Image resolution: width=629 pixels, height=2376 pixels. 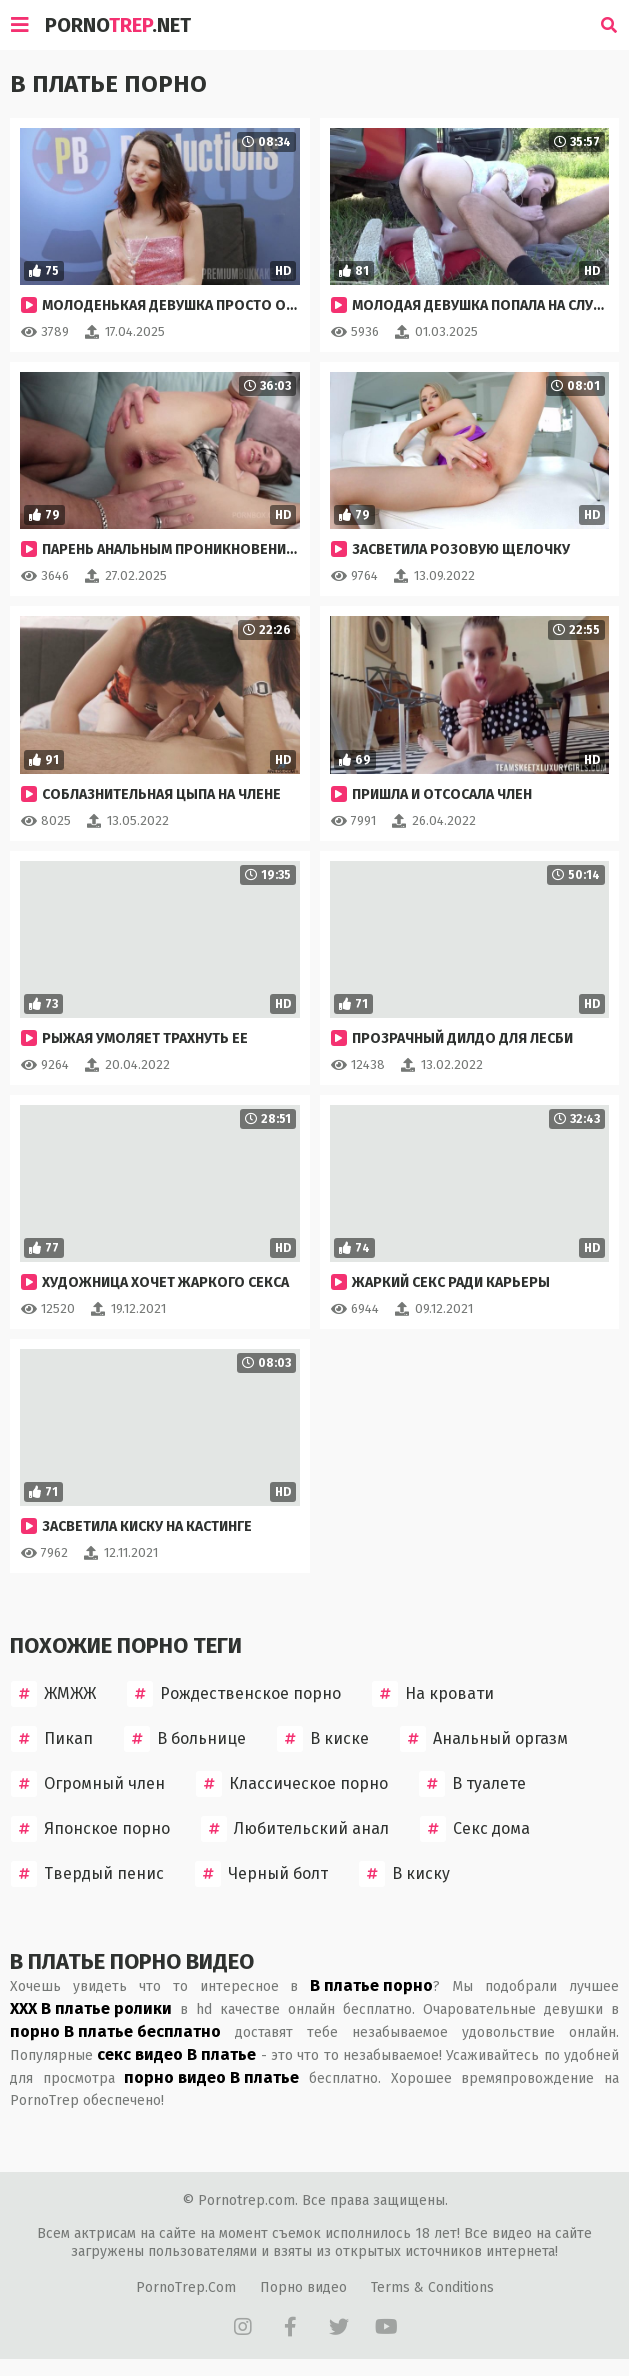 I want to click on На кровати, so click(x=433, y=1694).